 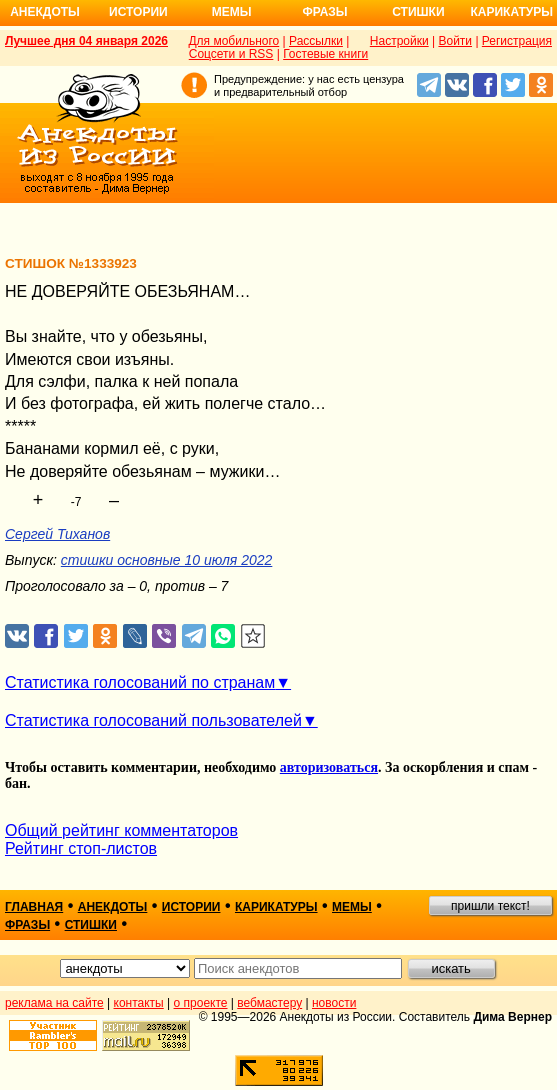 I want to click on новости, so click(x=334, y=1003).